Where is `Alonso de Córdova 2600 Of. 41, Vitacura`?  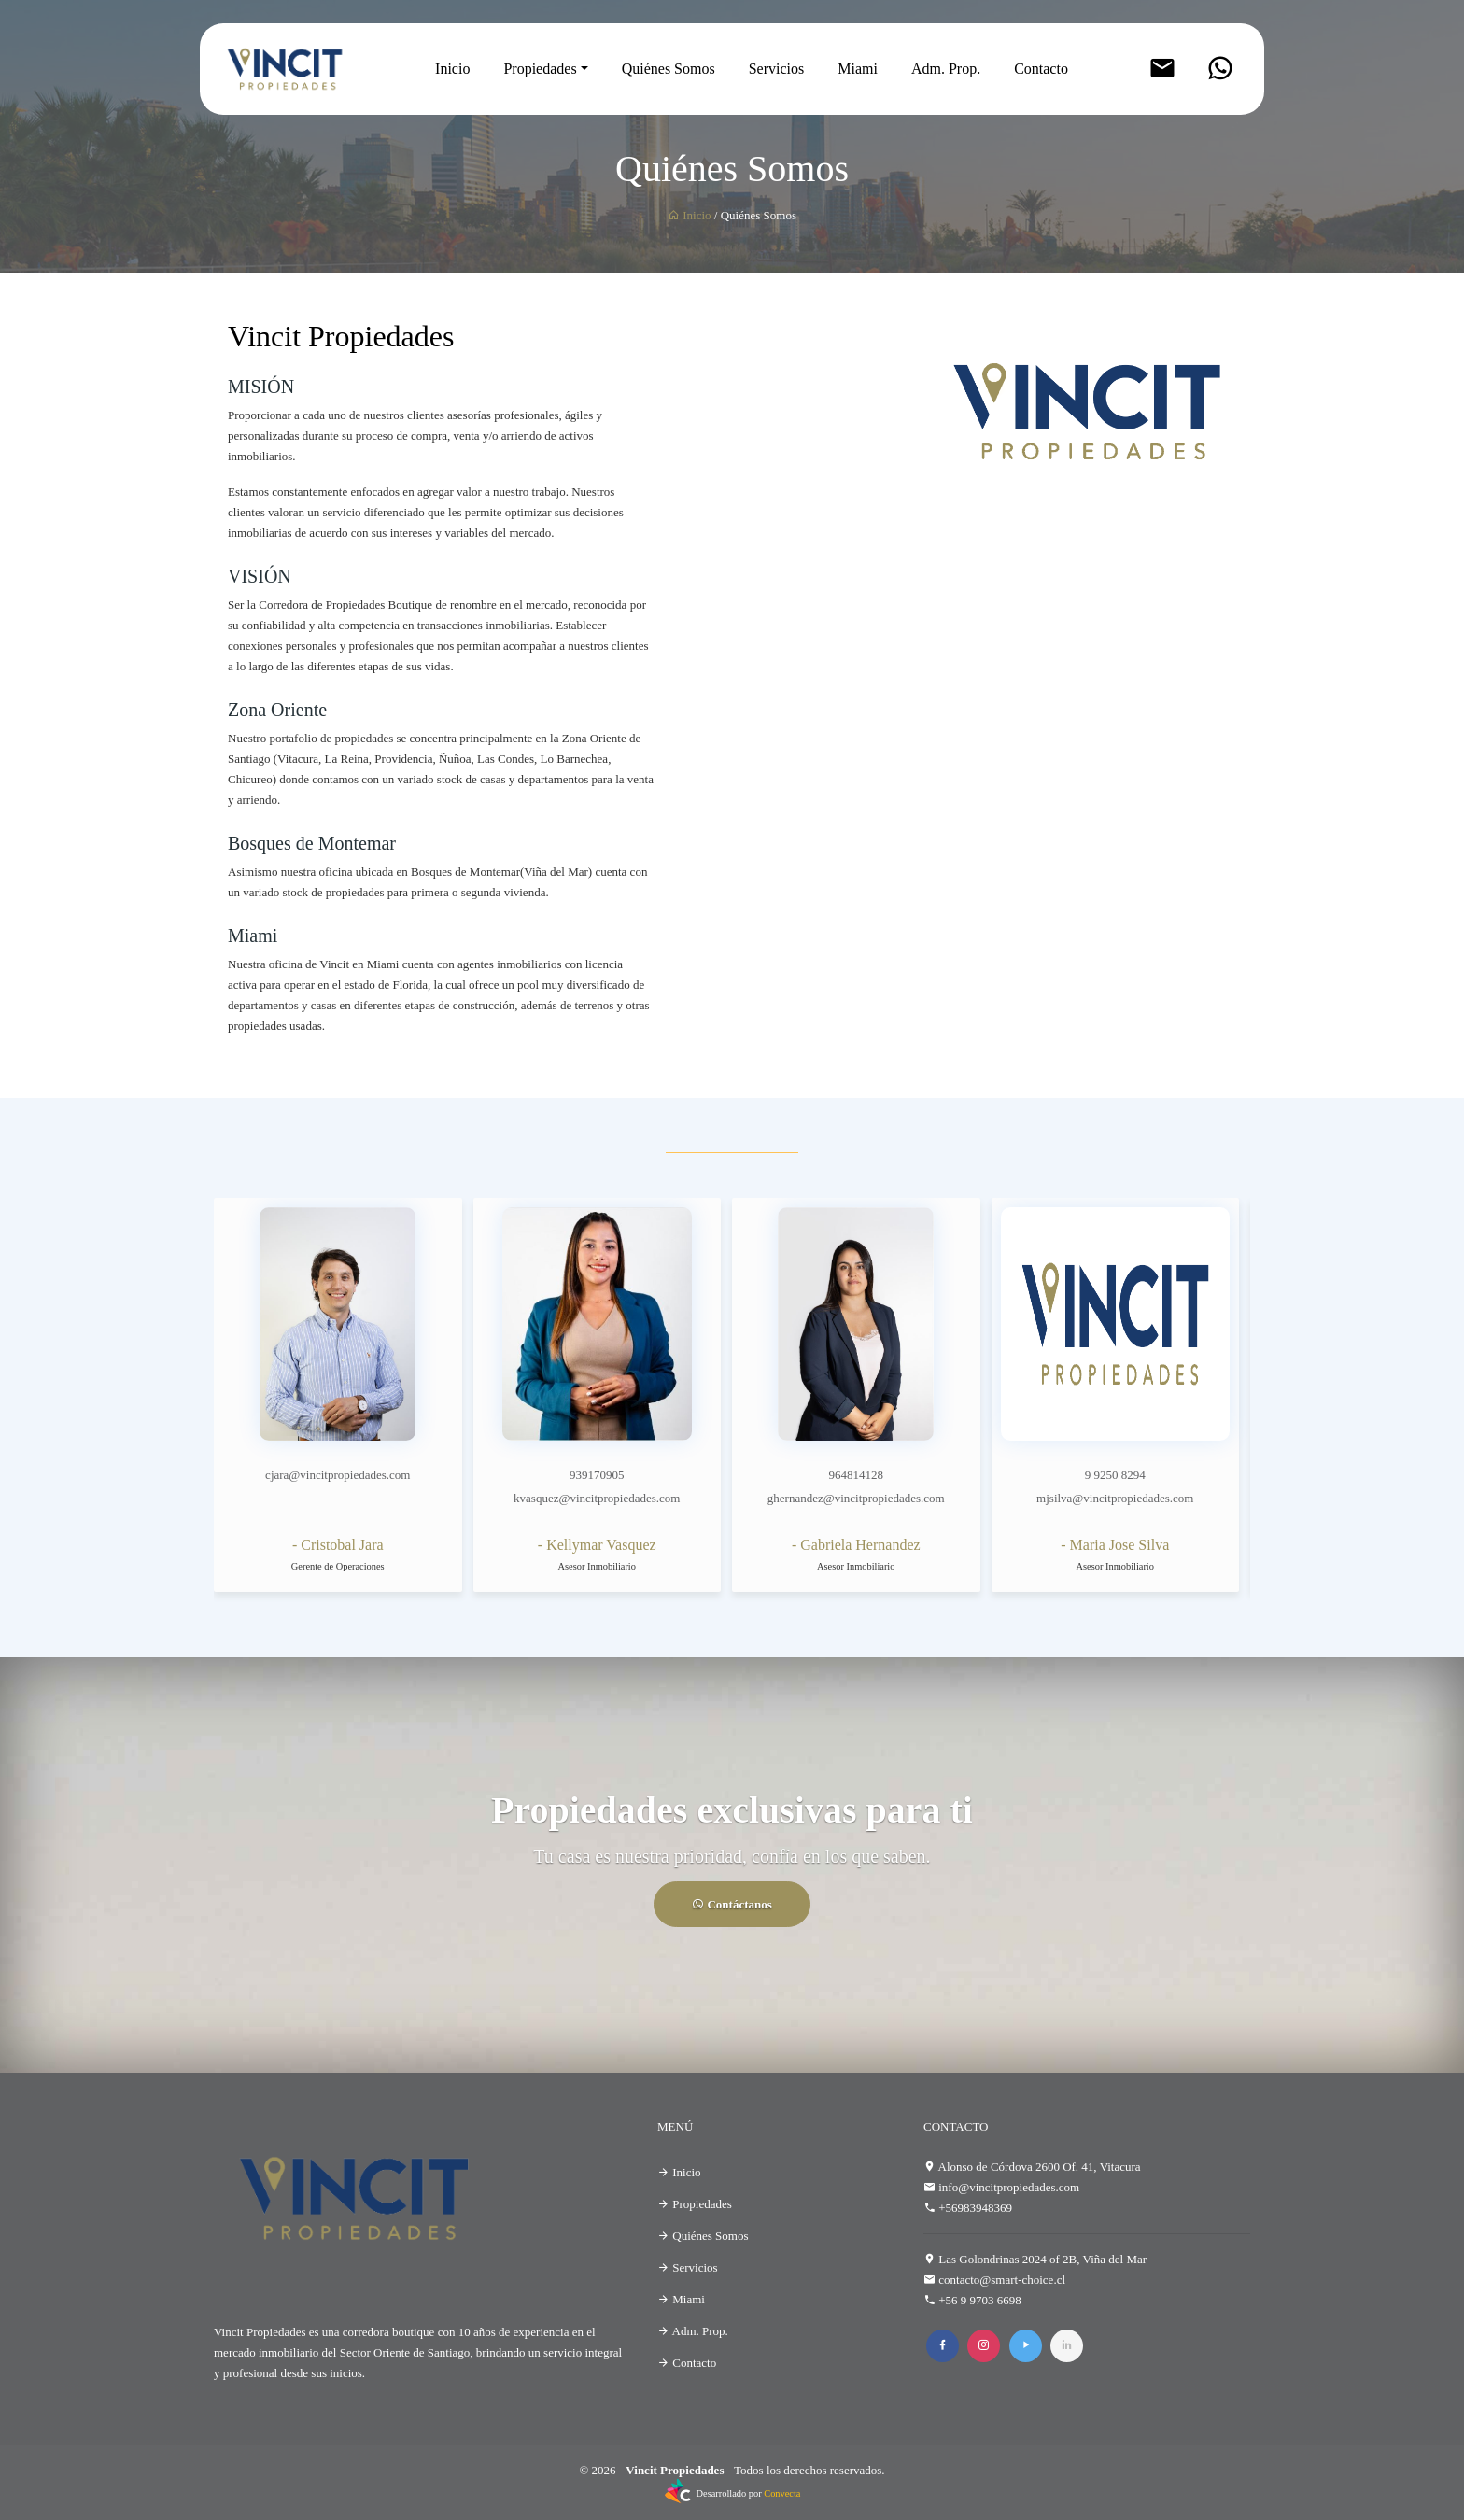 Alonso de Córdova 2600 Of. 41, Vitacura is located at coordinates (1039, 2167).